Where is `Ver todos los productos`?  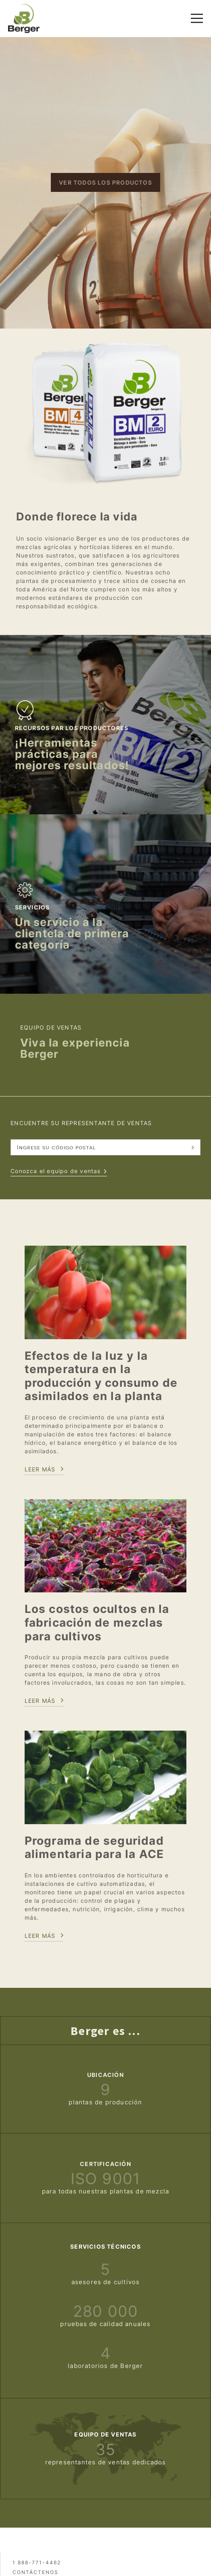 Ver todos los productos is located at coordinates (105, 182).